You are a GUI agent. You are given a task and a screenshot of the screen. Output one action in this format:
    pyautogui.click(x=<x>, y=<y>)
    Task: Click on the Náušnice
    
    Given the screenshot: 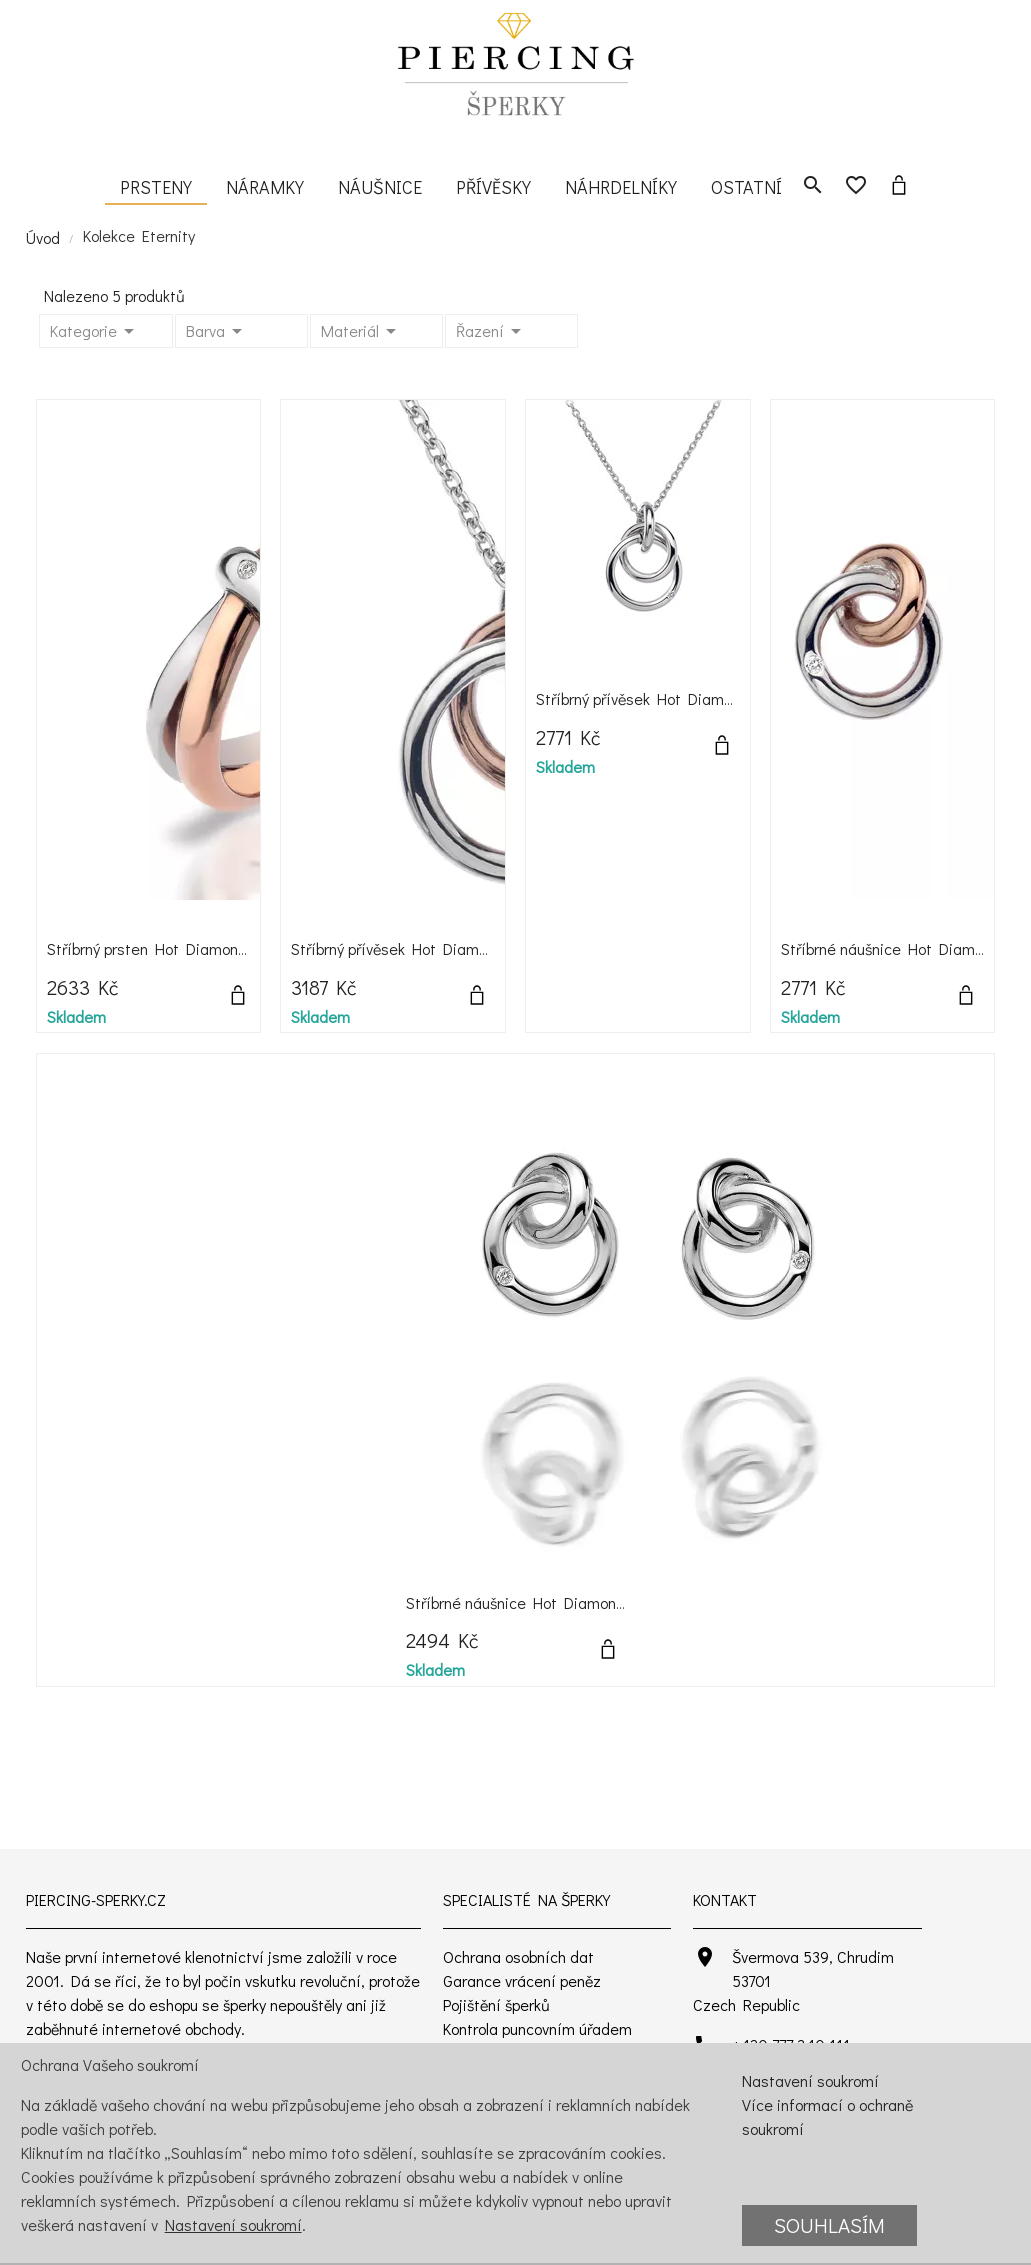 What is the action you would take?
    pyautogui.click(x=380, y=187)
    